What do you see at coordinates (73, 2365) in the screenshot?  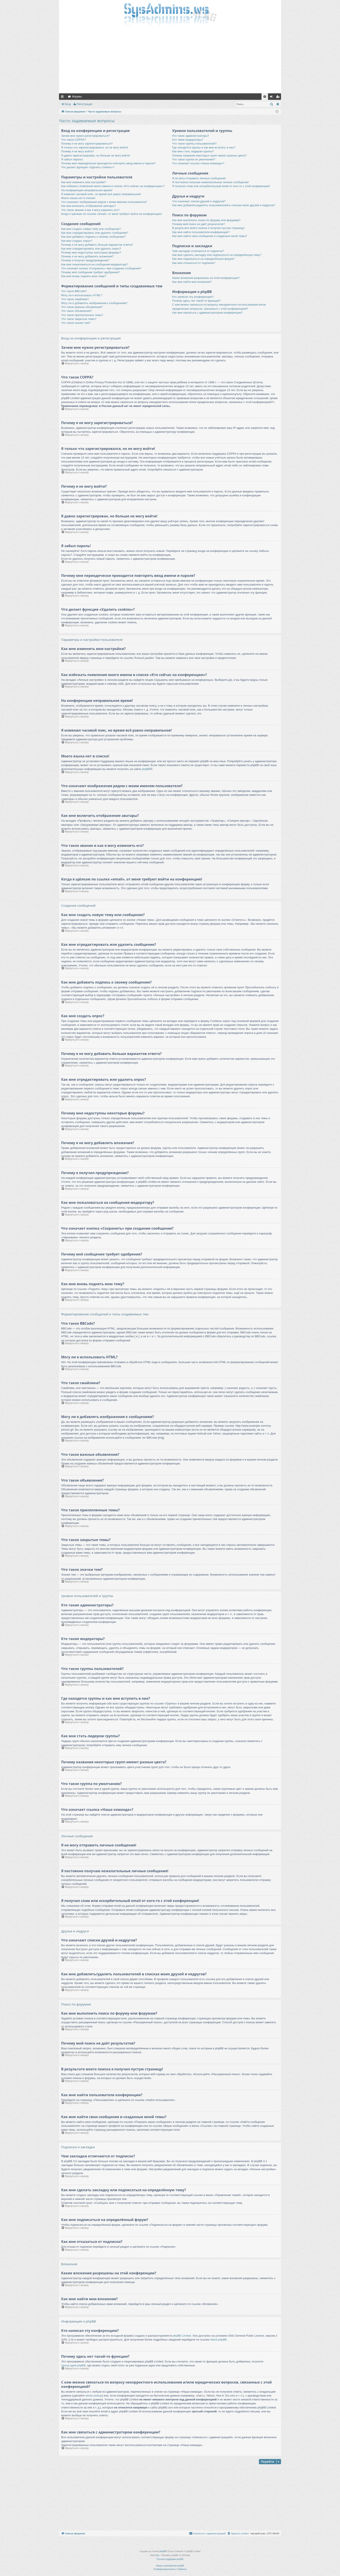 I see `Центр идей phpBB` at bounding box center [73, 2365].